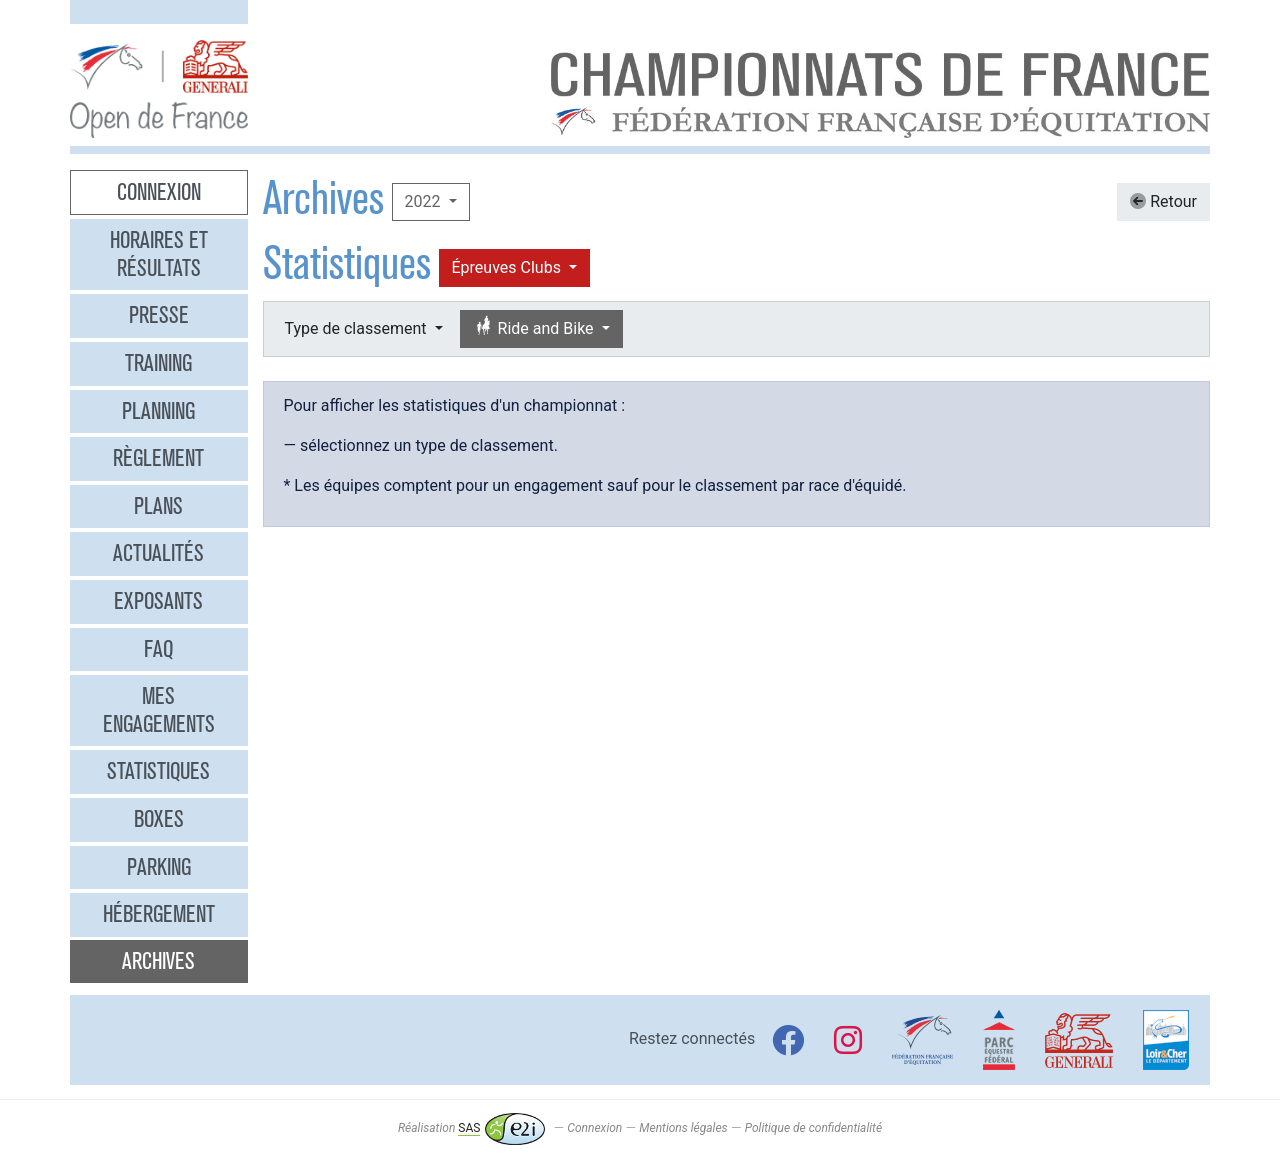  I want to click on Exposants, so click(158, 601).